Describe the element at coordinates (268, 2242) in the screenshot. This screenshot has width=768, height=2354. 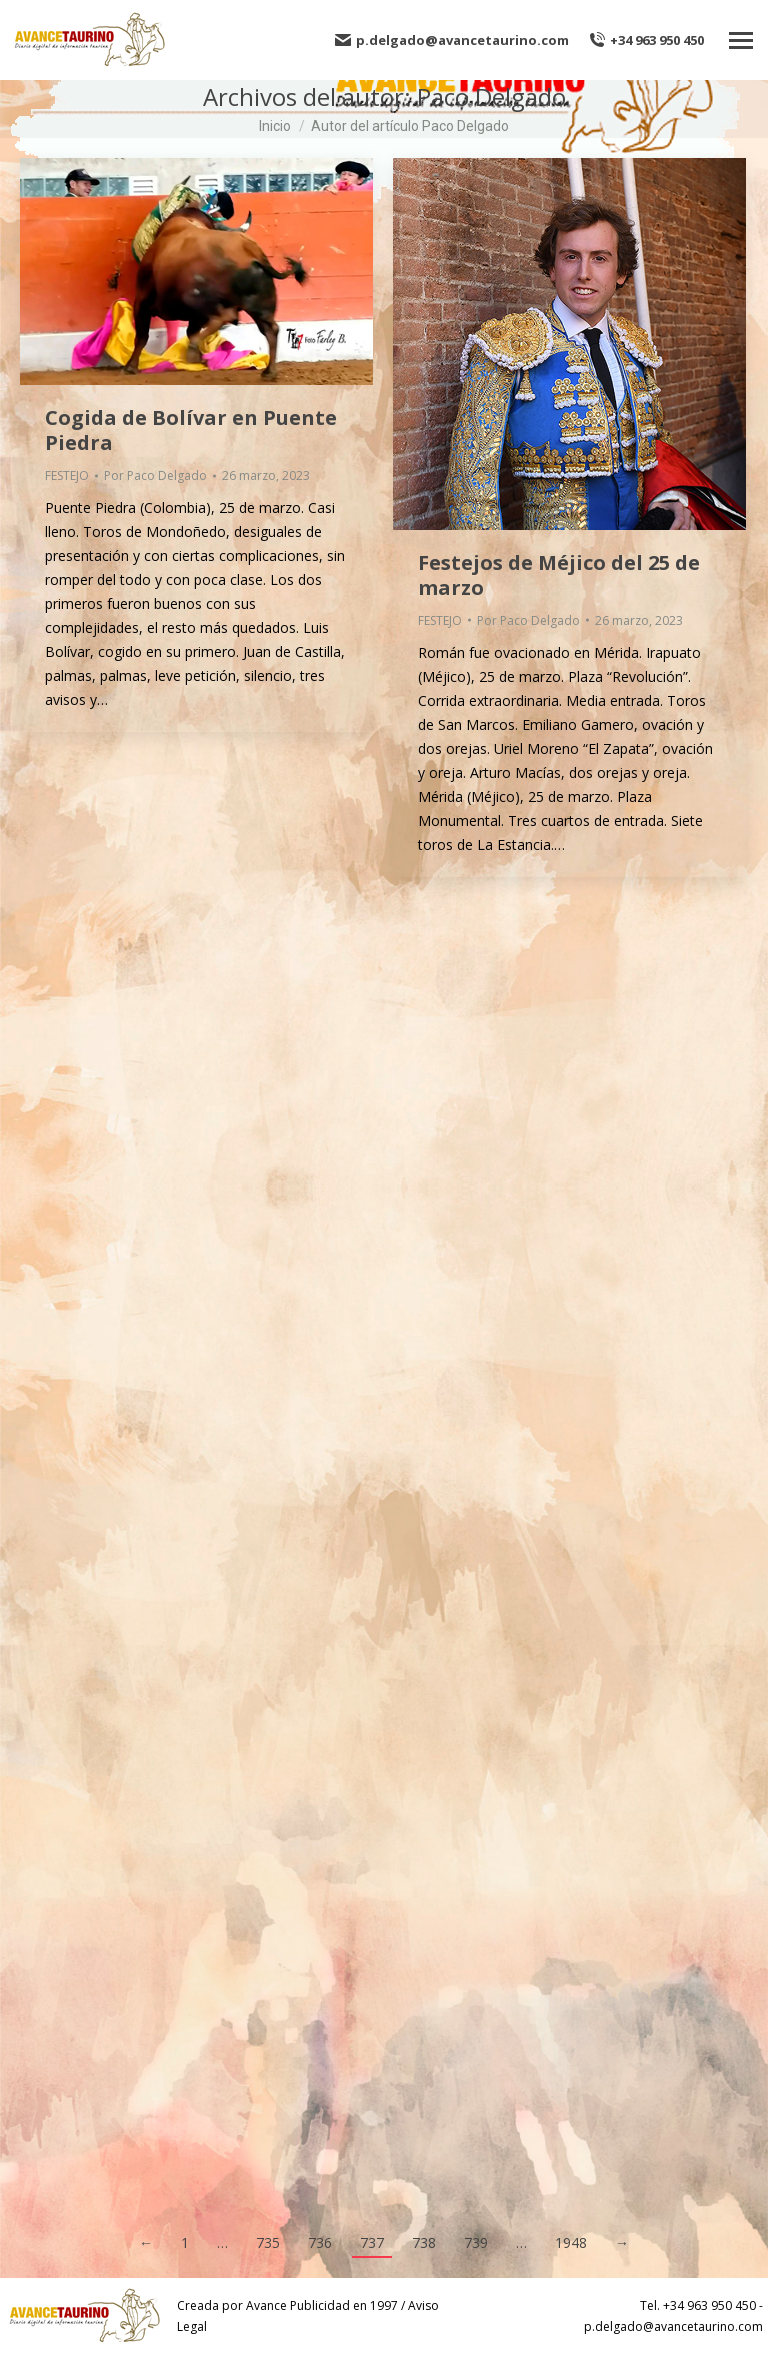
I see `735` at that location.